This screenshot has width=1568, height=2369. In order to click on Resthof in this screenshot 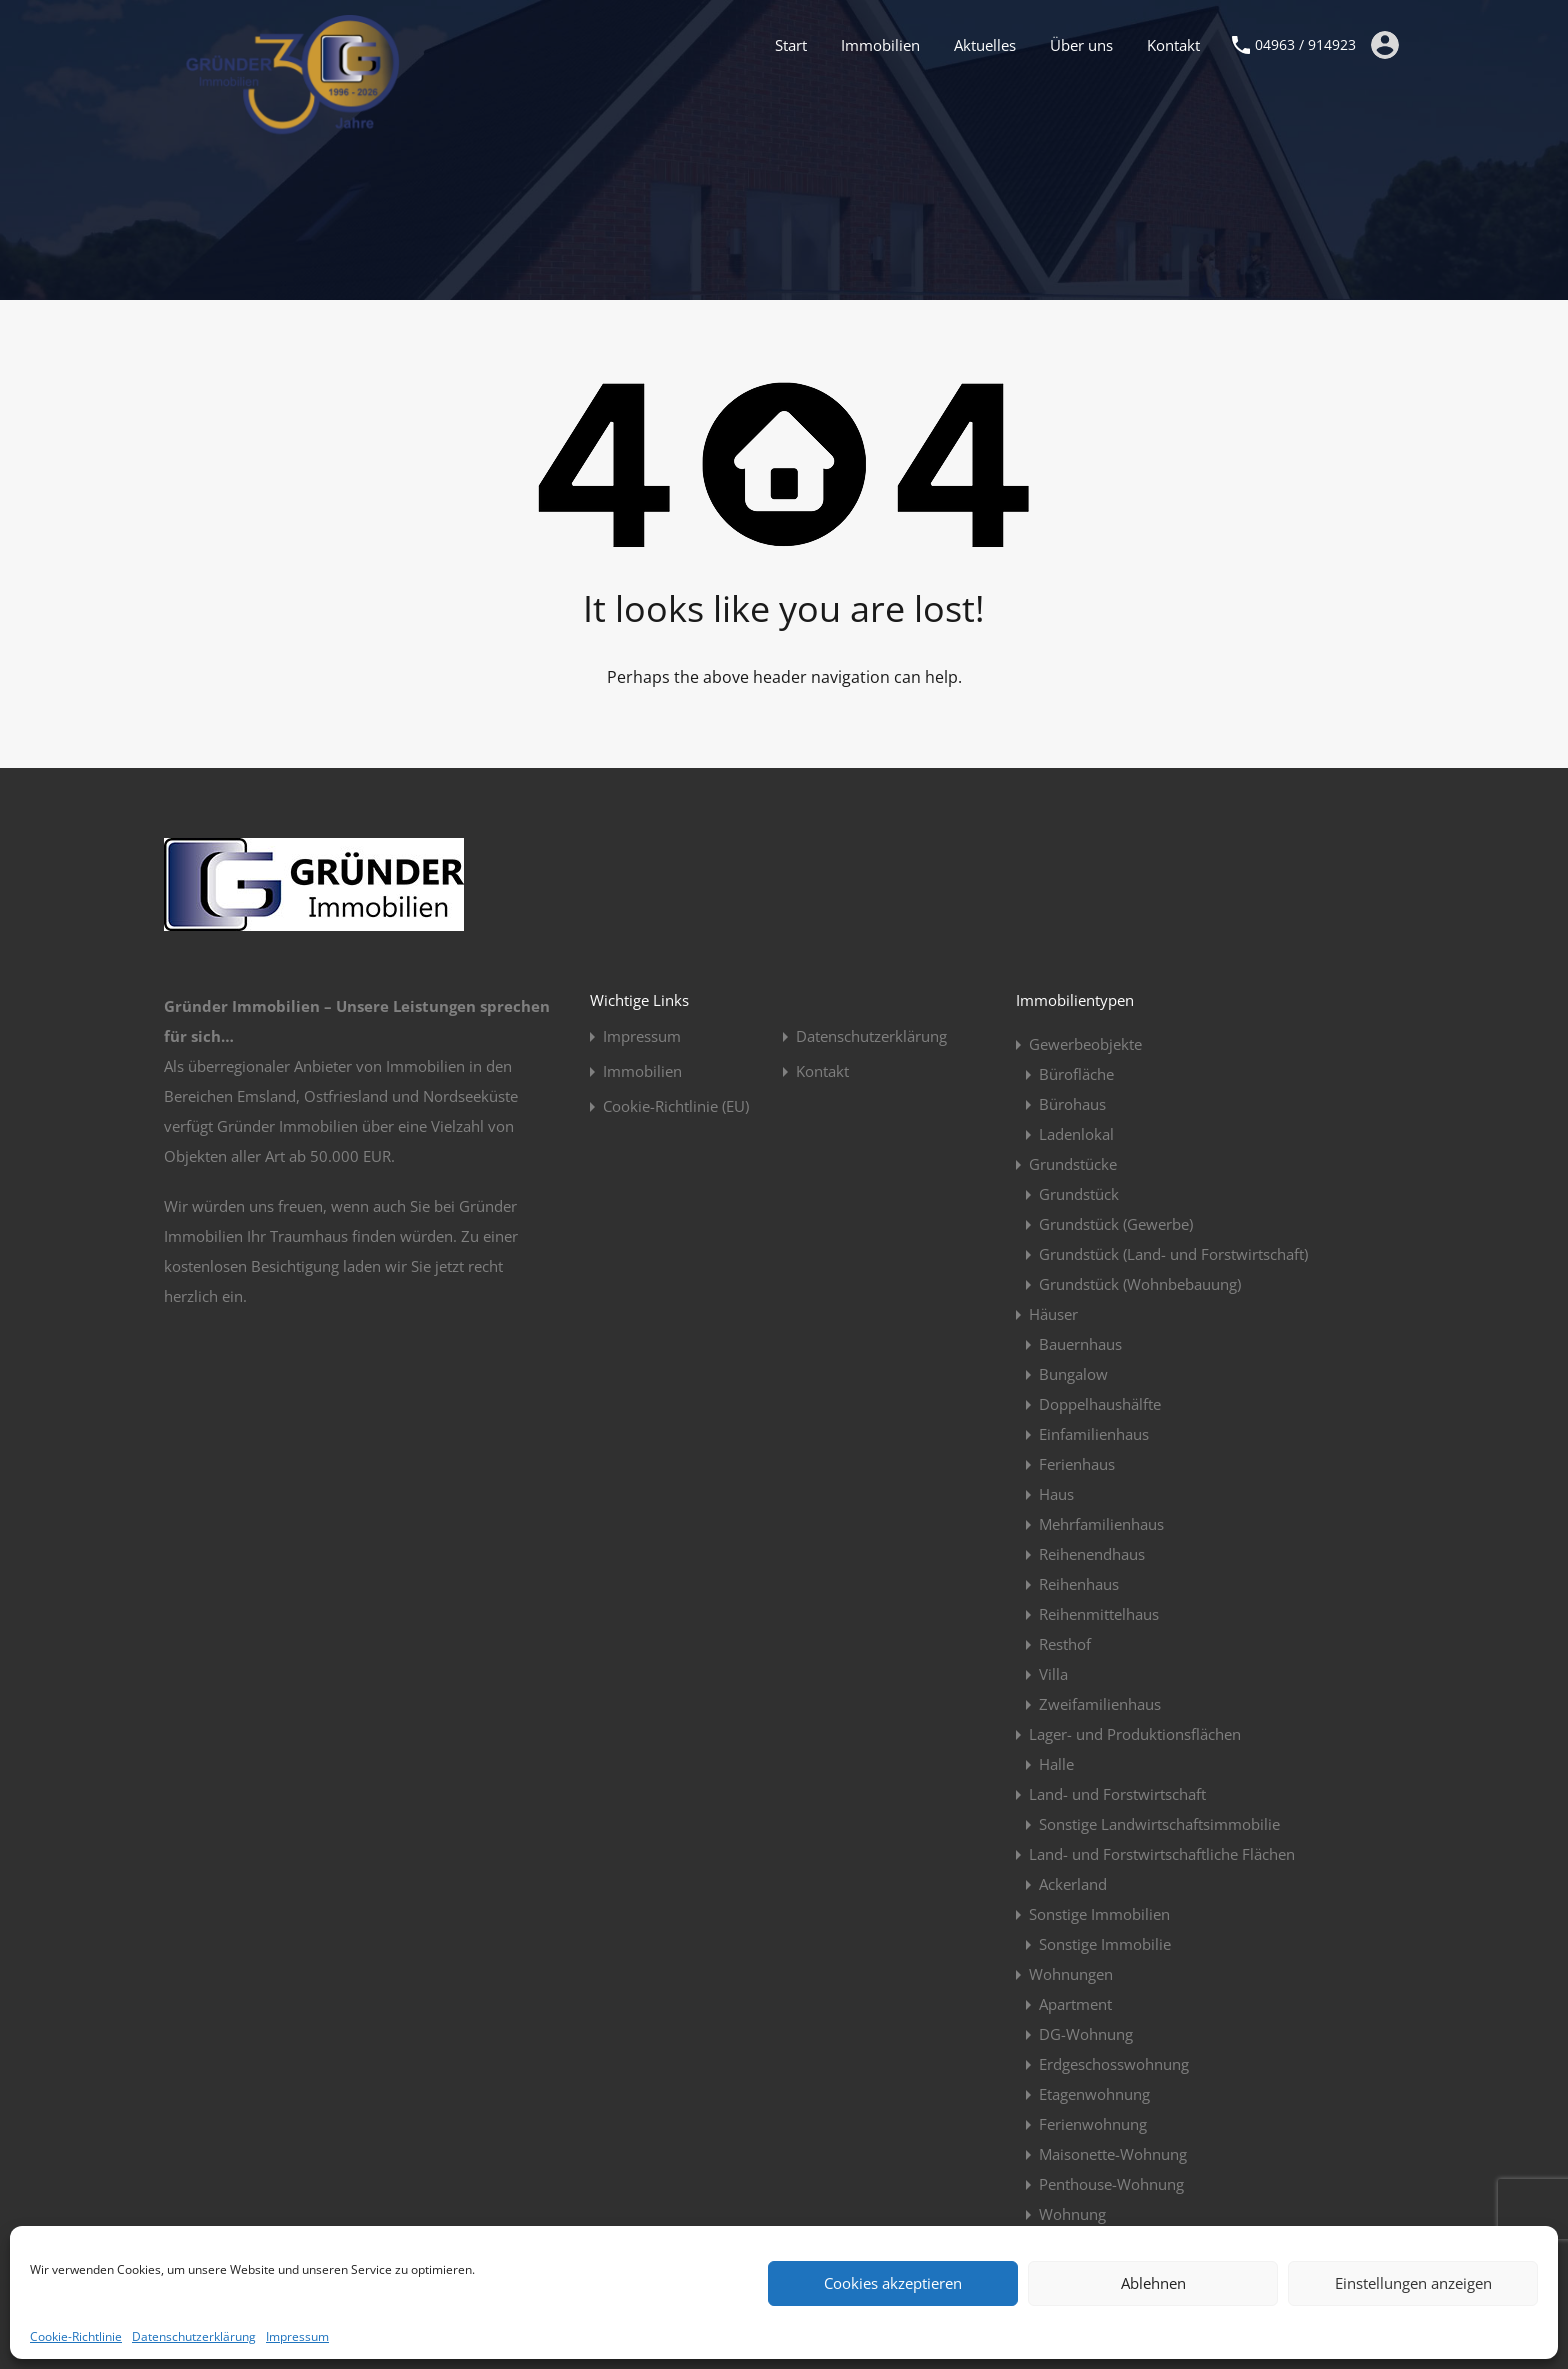, I will do `click(1065, 1644)`.